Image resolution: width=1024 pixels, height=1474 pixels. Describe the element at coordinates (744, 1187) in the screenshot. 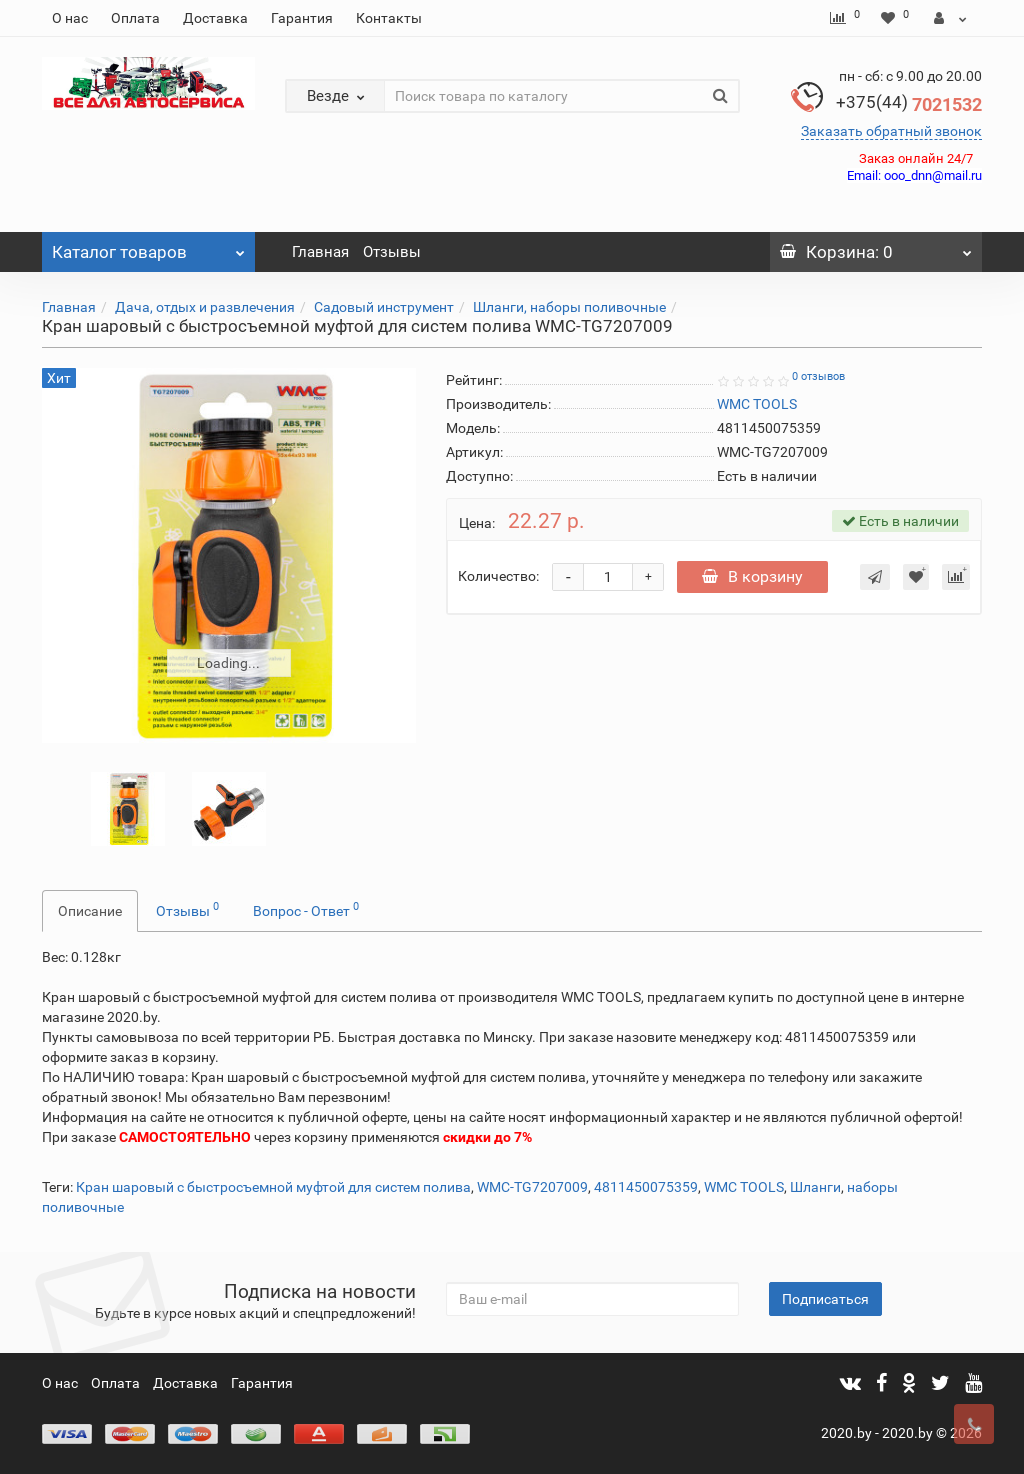

I see `WMC TOOLS` at that location.